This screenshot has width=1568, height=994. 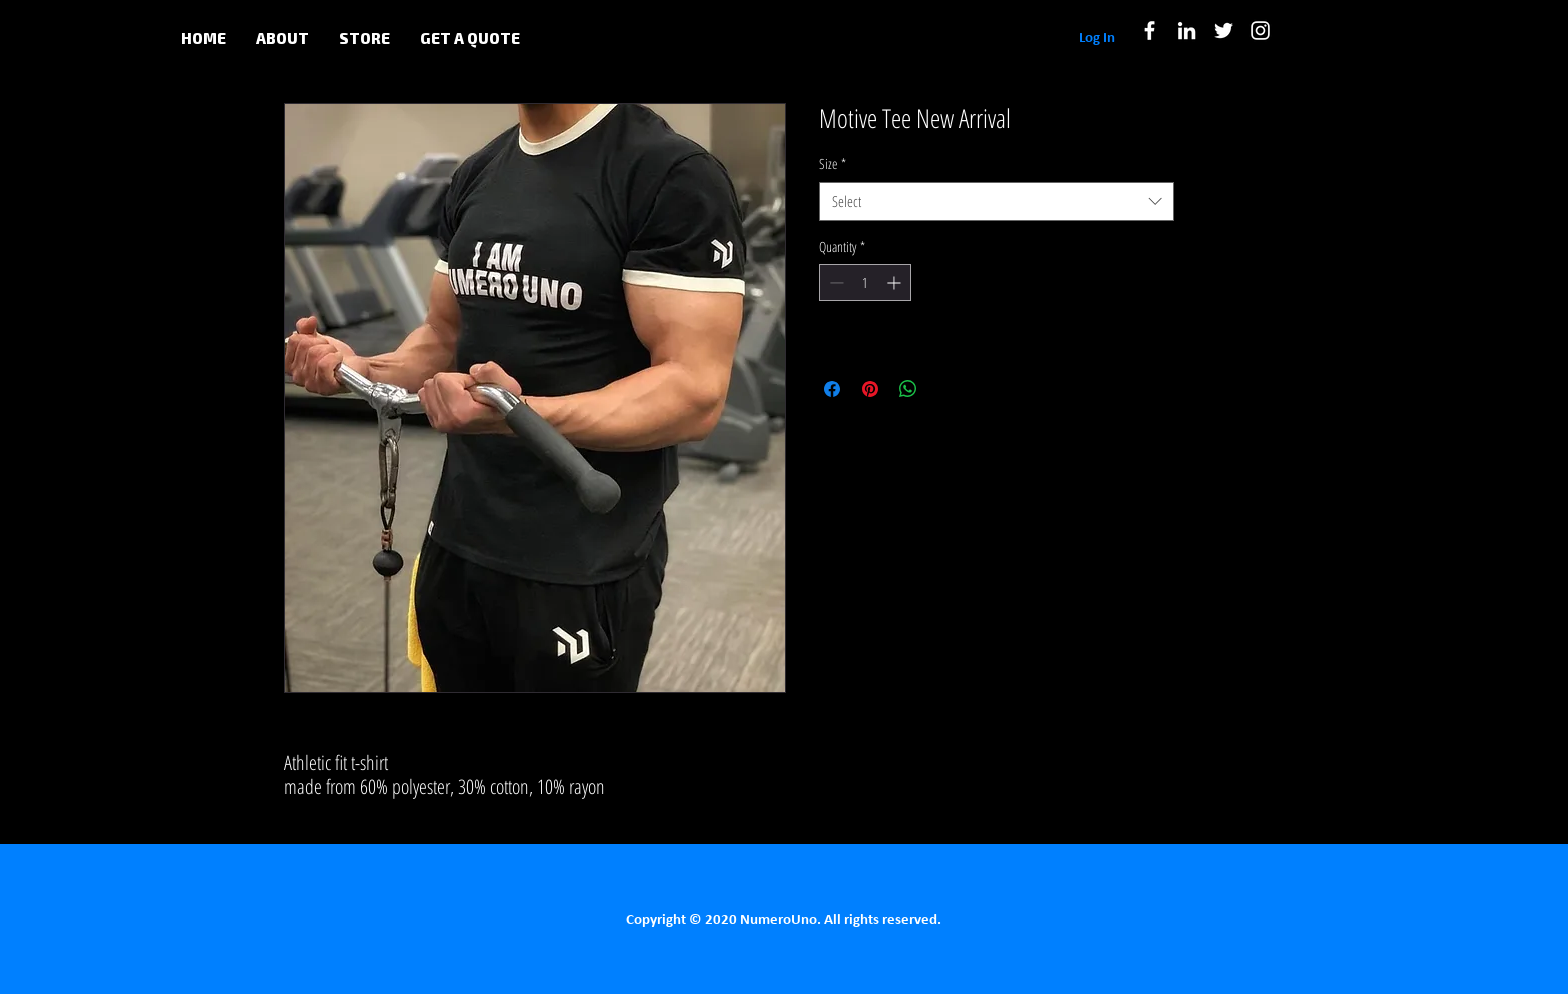 I want to click on [combobox], so click(x=996, y=201).